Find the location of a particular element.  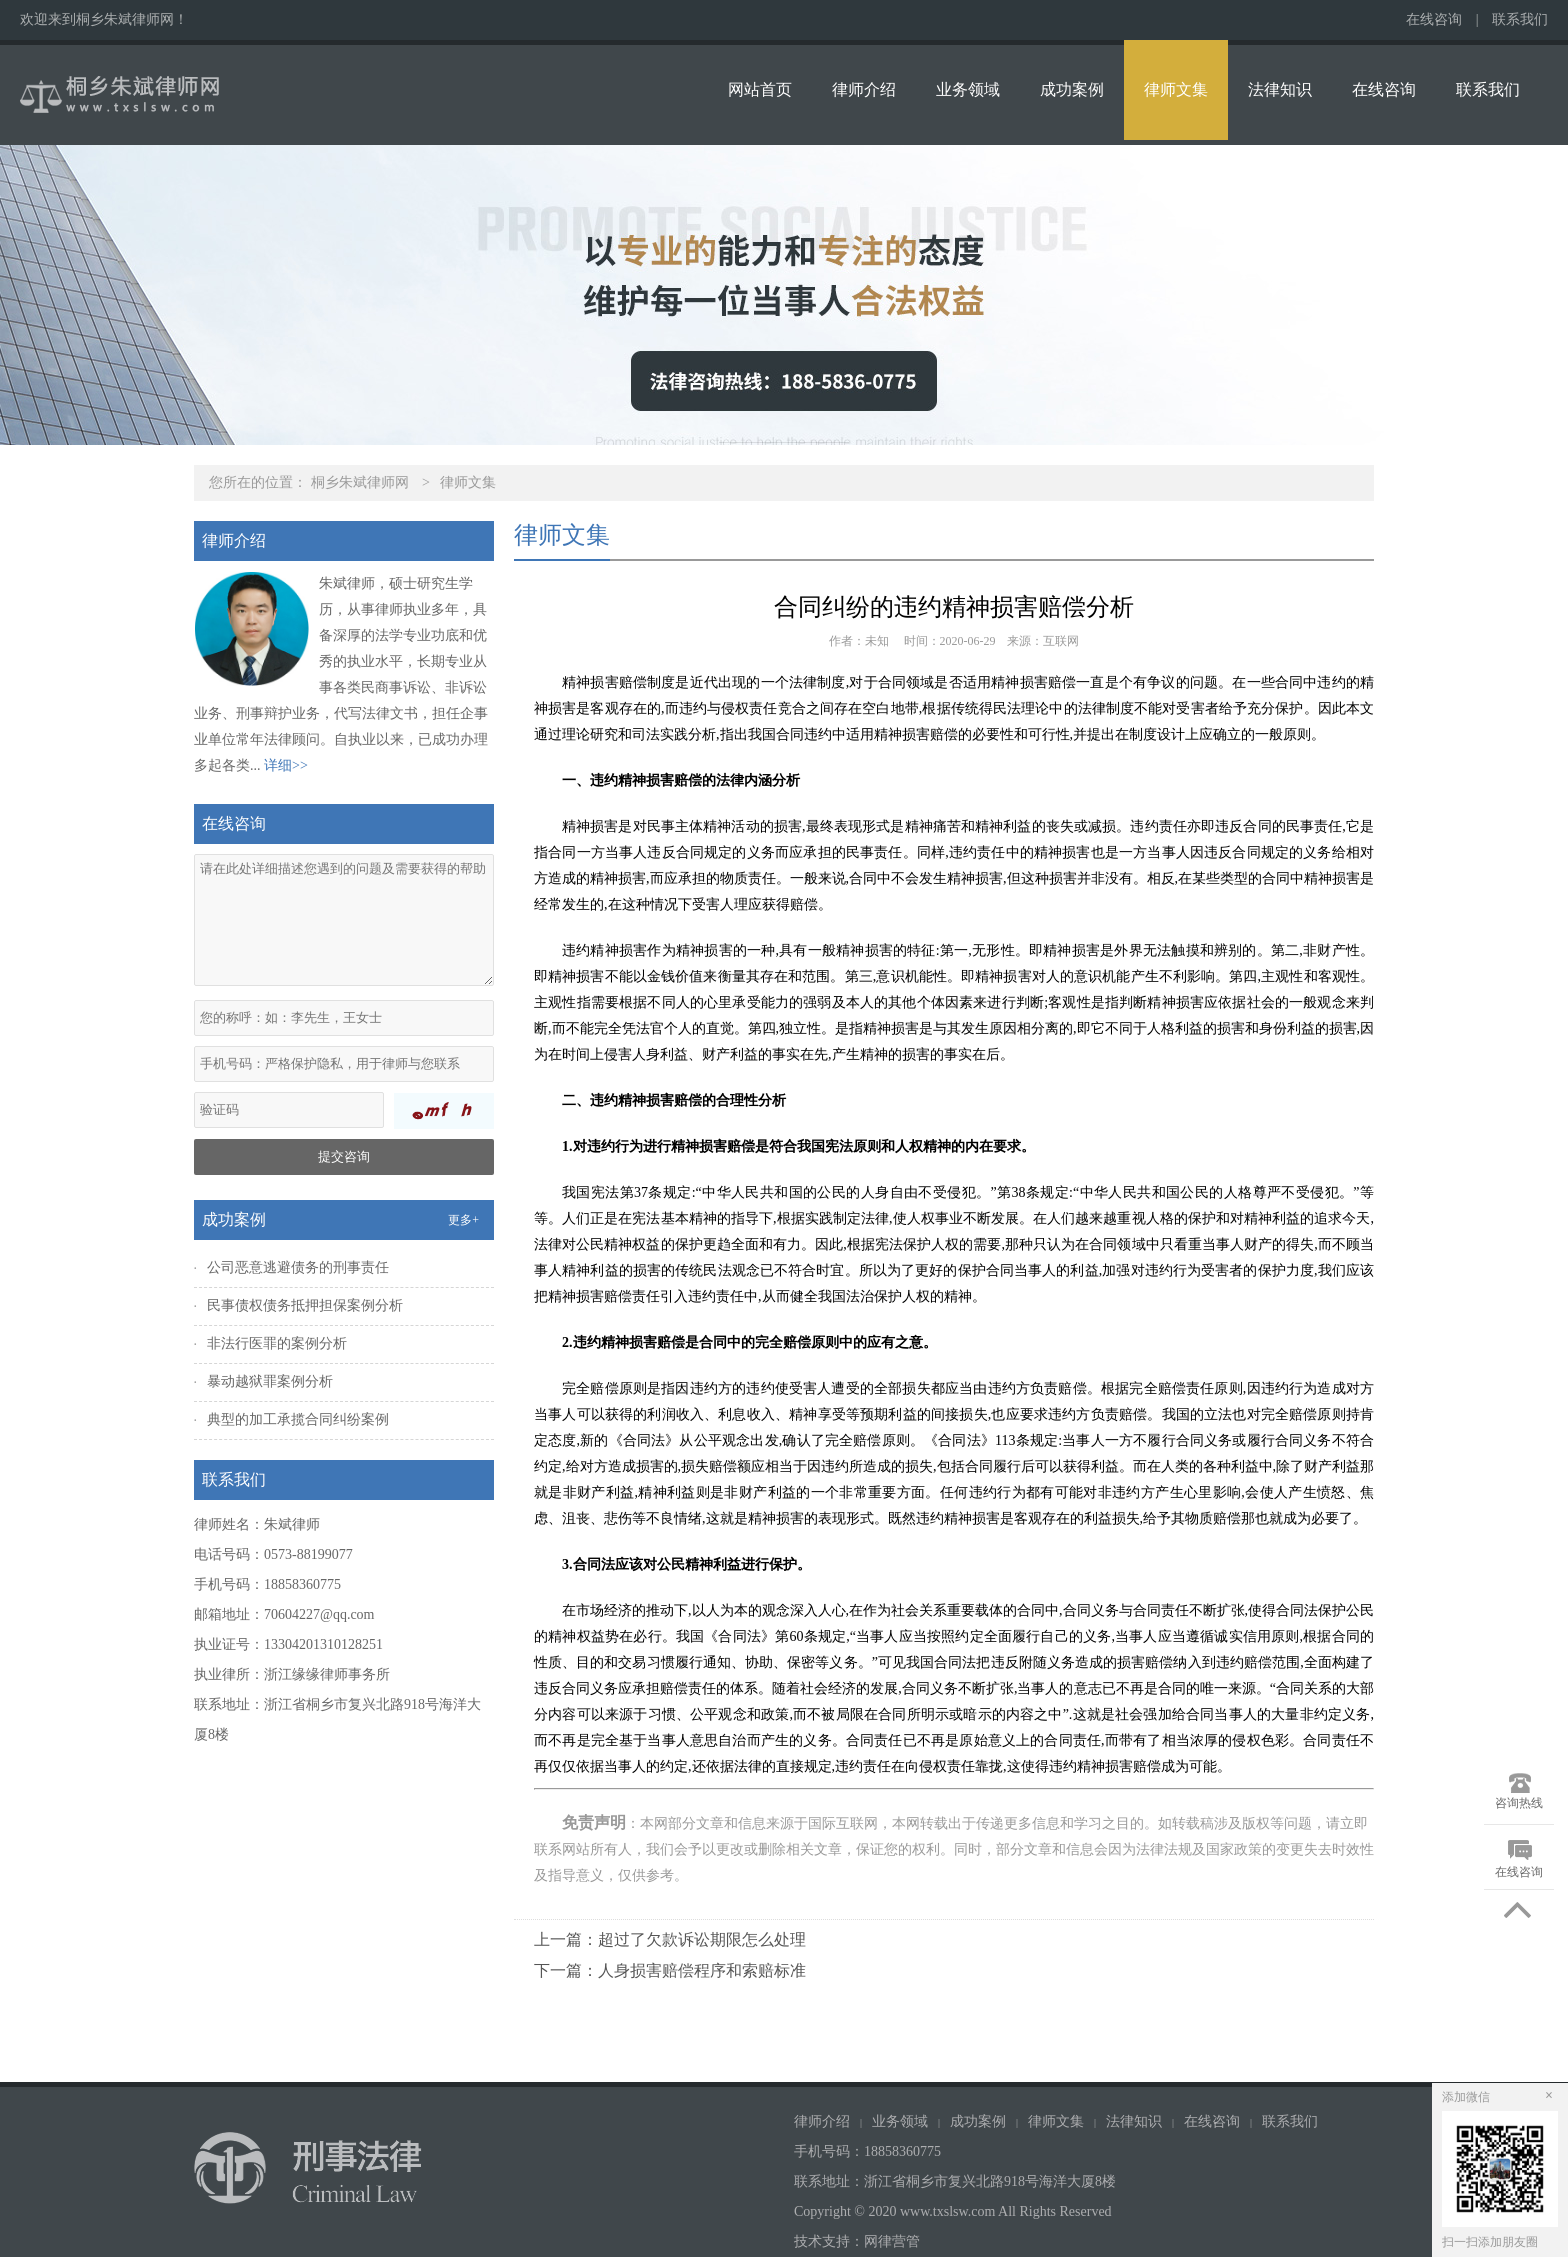

提交咨询 is located at coordinates (344, 1156).